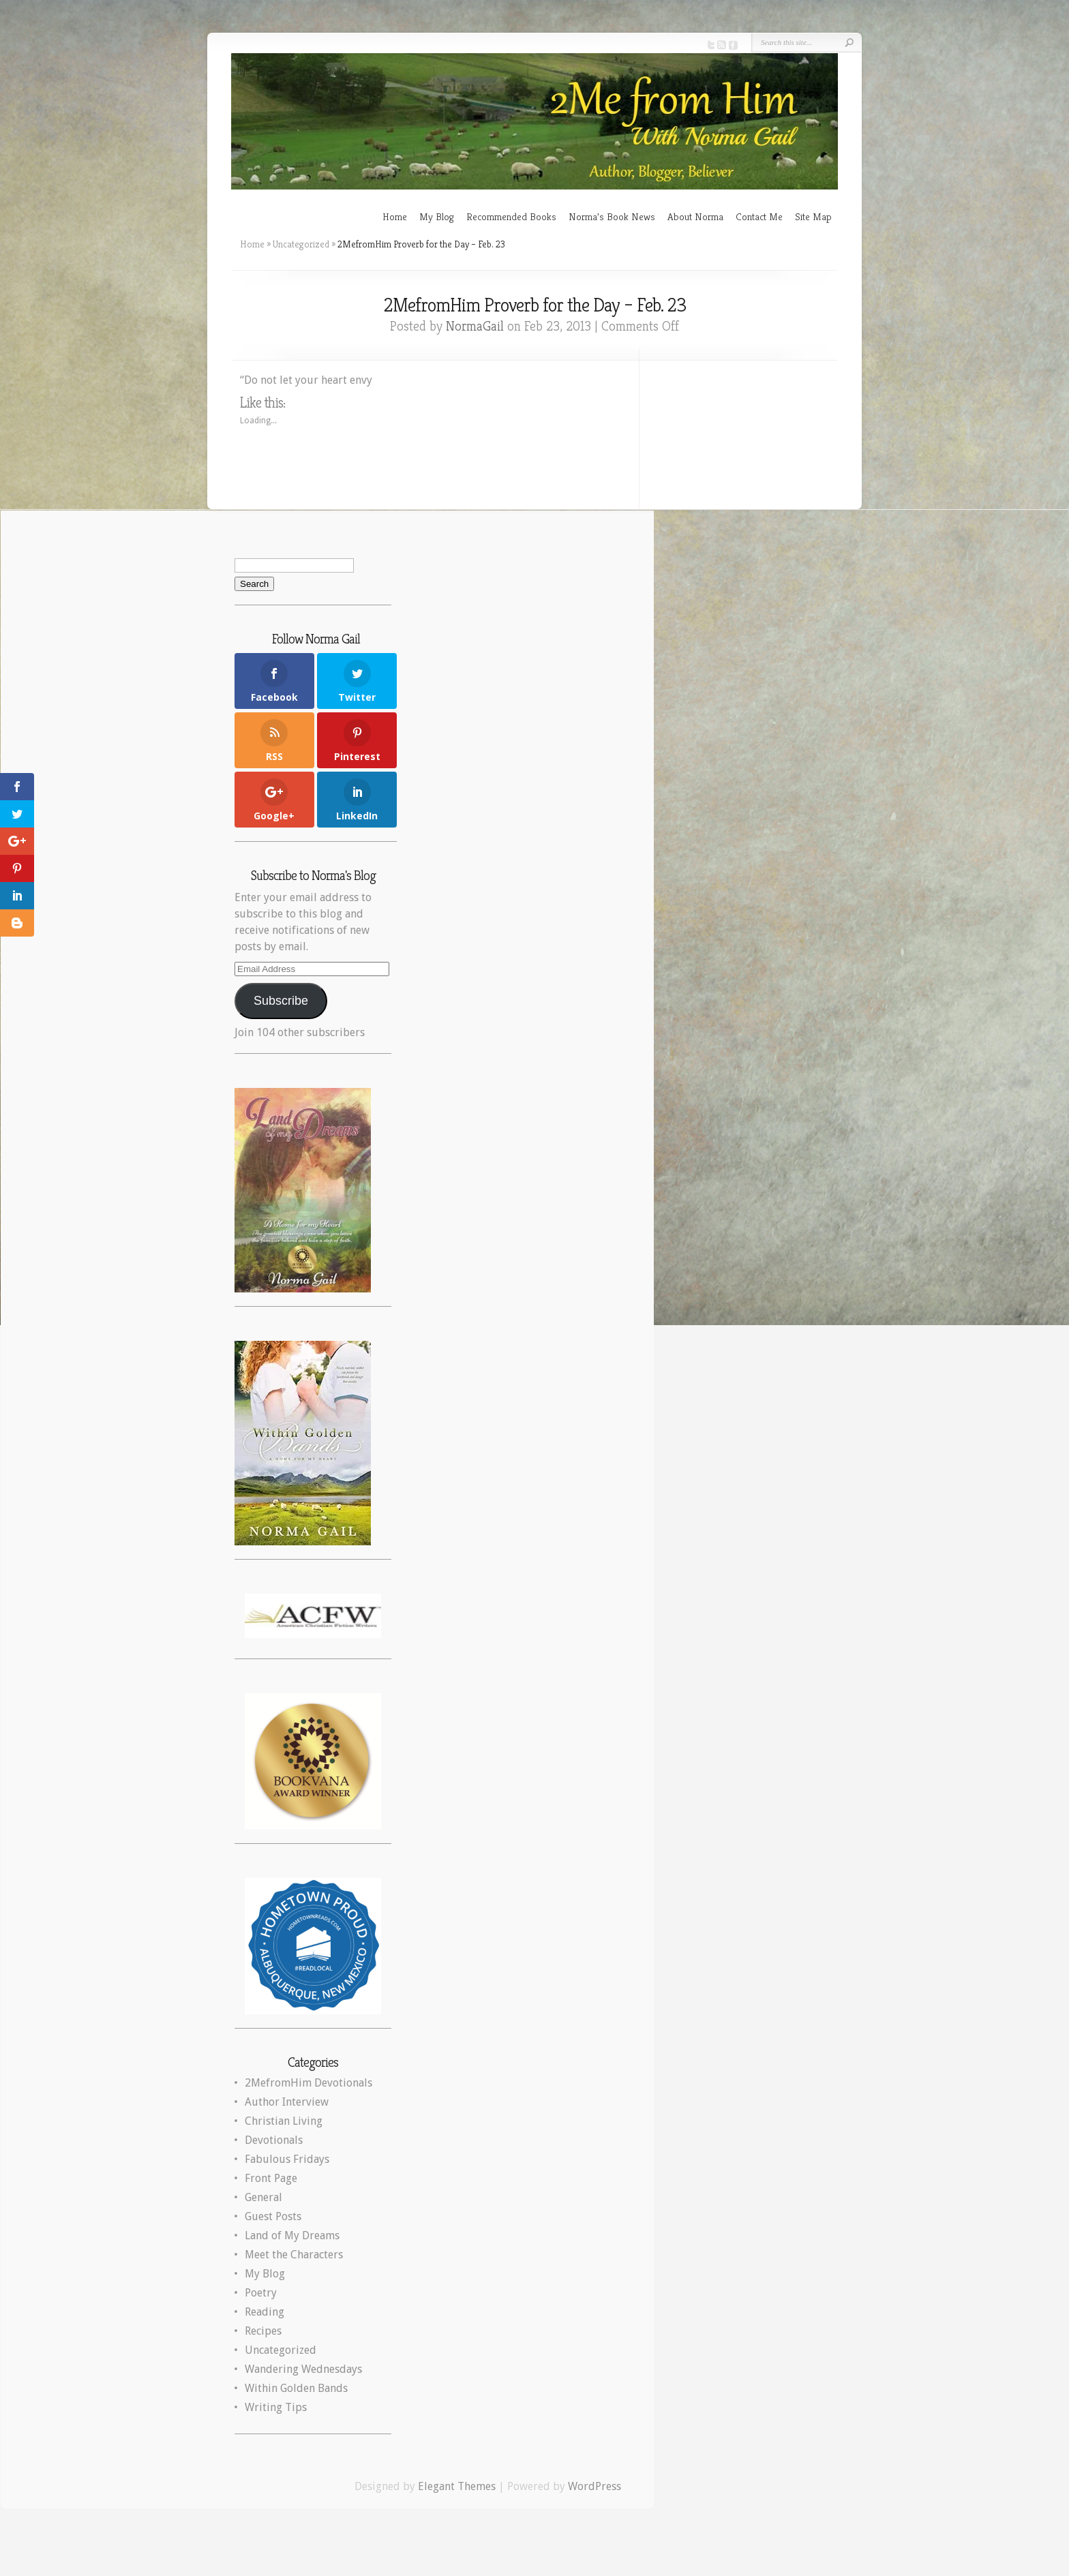 This screenshot has height=2576, width=1069. Describe the element at coordinates (303, 2369) in the screenshot. I see `Wandering Wednesdays` at that location.